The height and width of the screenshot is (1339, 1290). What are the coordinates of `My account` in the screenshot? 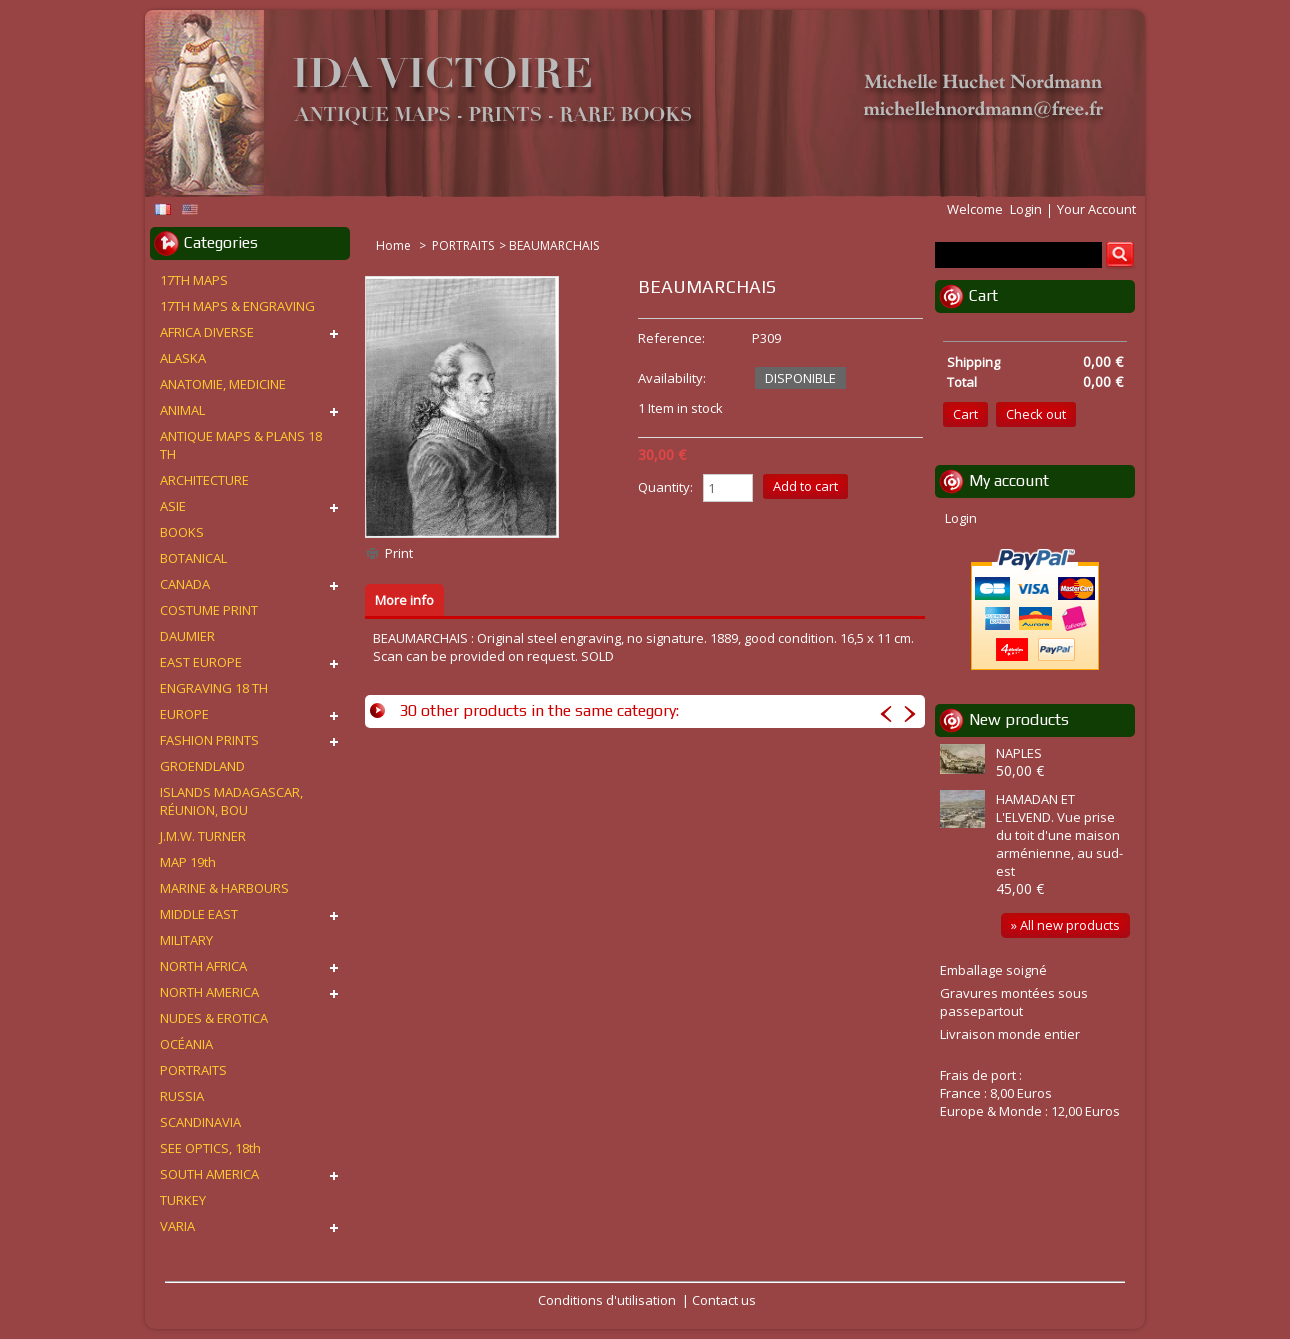 It's located at (1009, 480).